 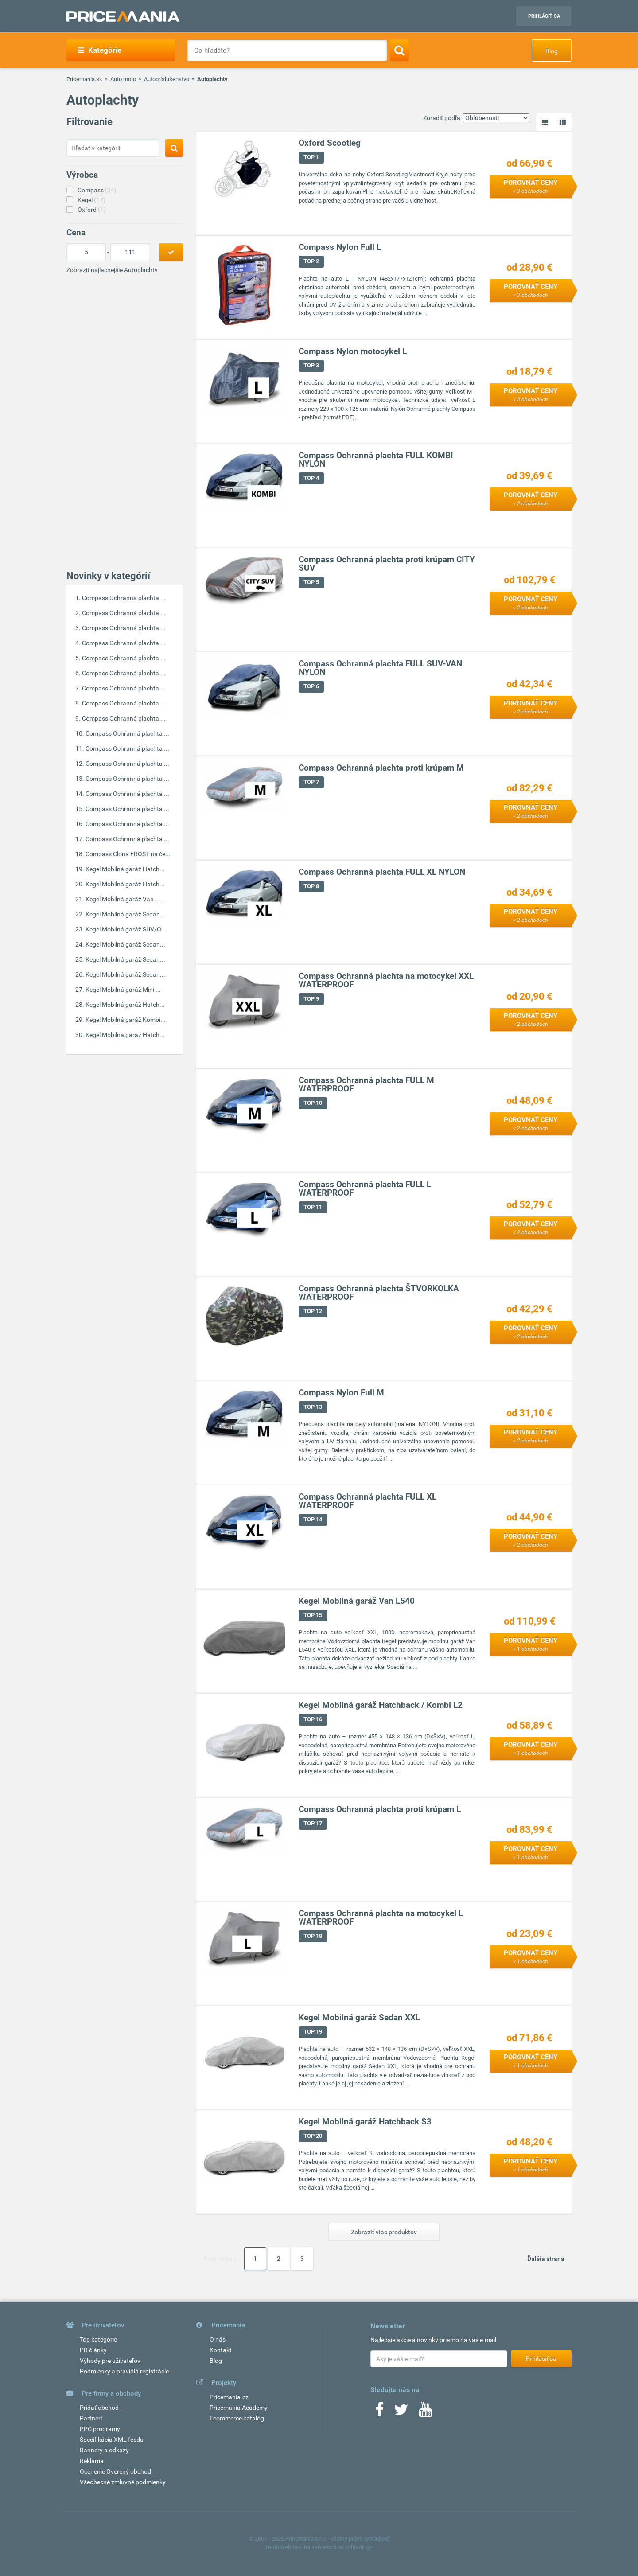 What do you see at coordinates (425, 2412) in the screenshot?
I see `[Youtube]` at bounding box center [425, 2412].